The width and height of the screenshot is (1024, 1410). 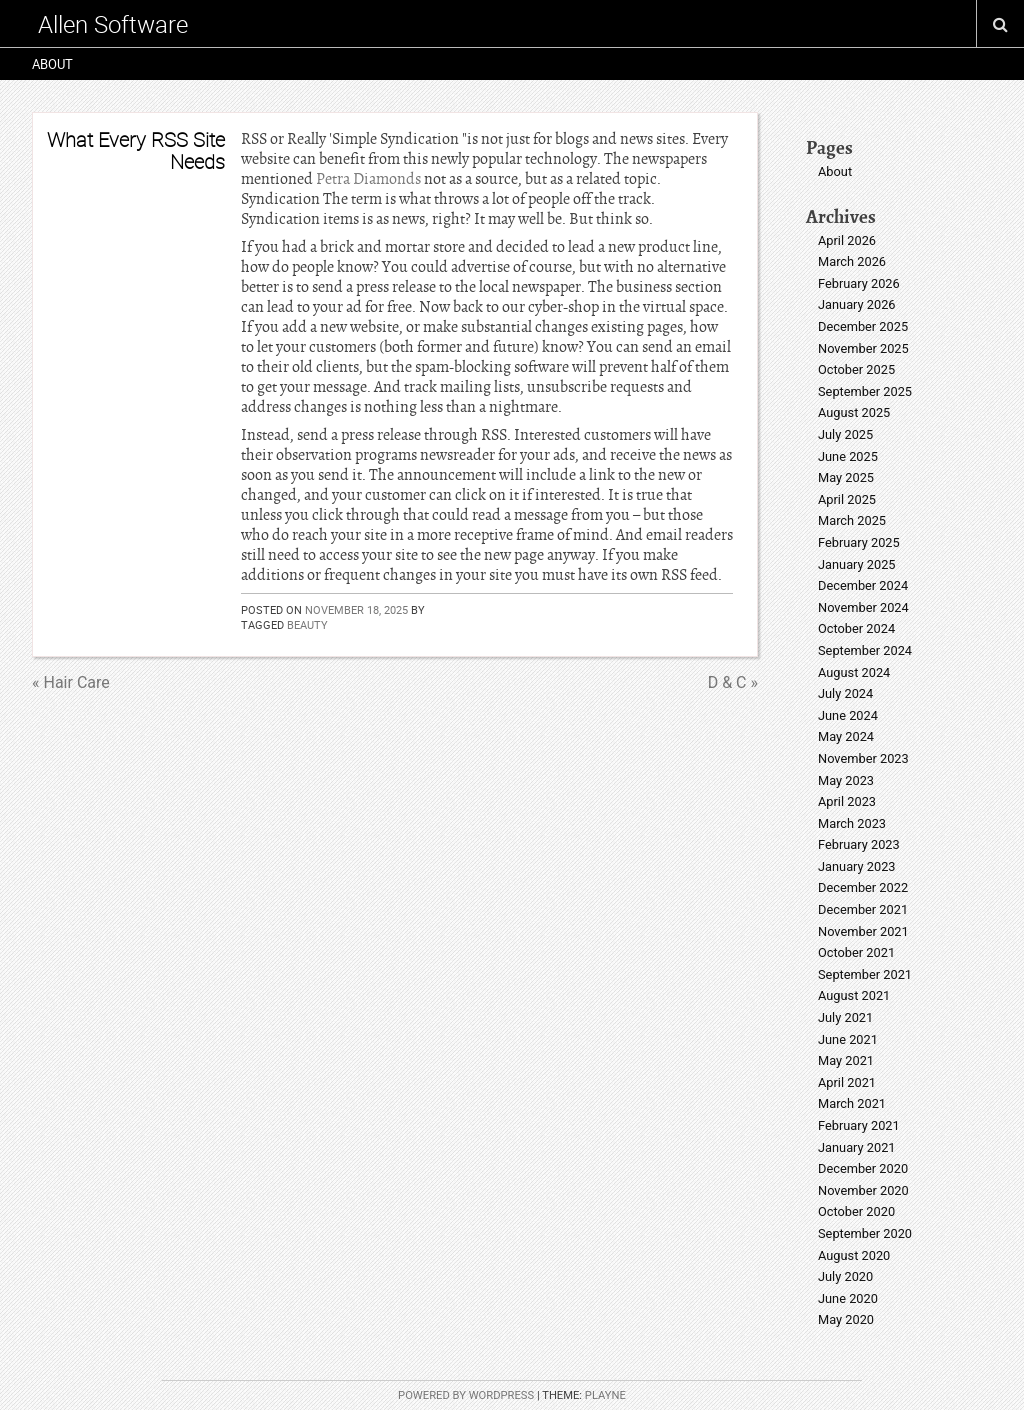 What do you see at coordinates (863, 931) in the screenshot?
I see `November 2021` at bounding box center [863, 931].